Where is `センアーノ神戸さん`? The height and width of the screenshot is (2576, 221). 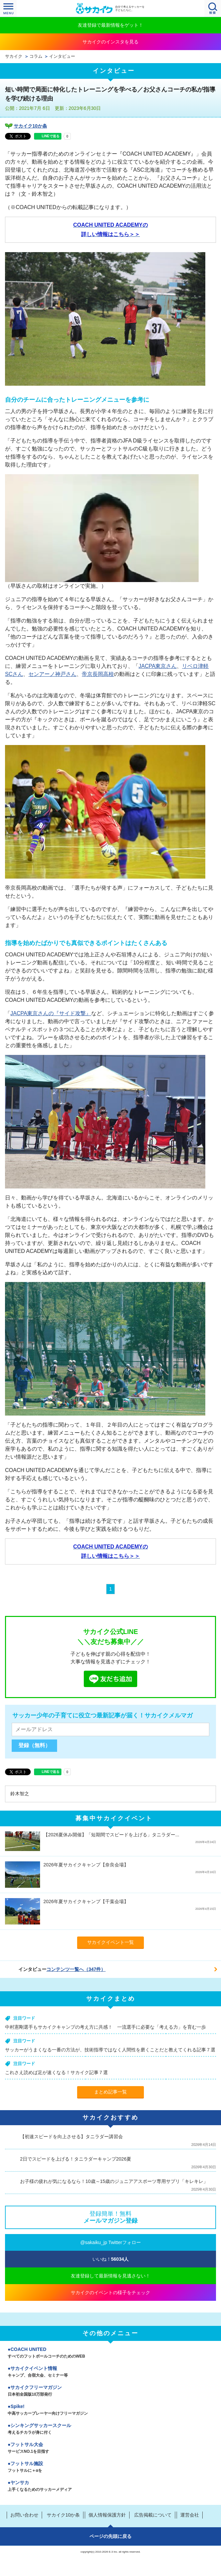 センアーノ神戸さん is located at coordinates (52, 674).